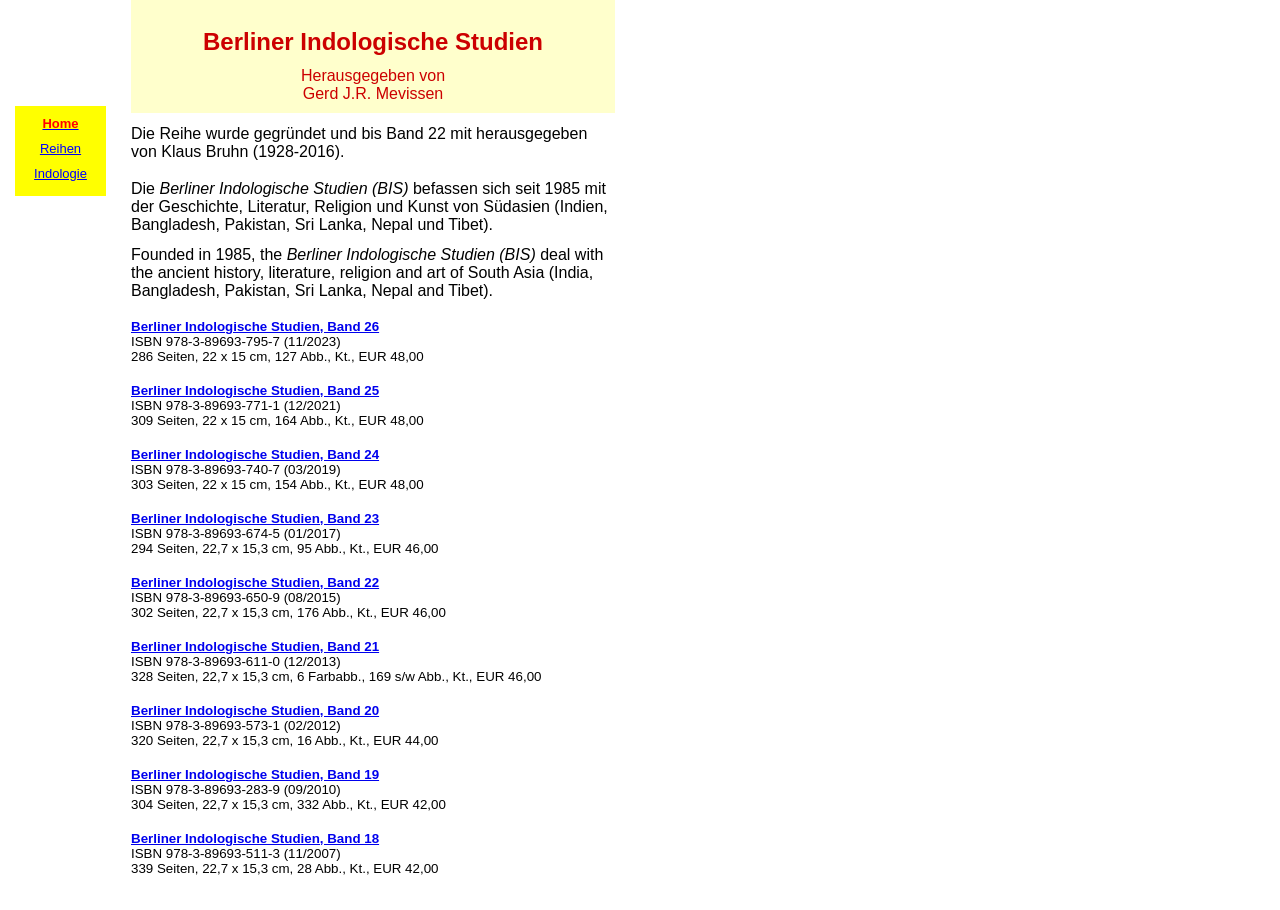 The height and width of the screenshot is (910, 1280). I want to click on Berliner Indologische Studien, Band 24, so click(255, 454).